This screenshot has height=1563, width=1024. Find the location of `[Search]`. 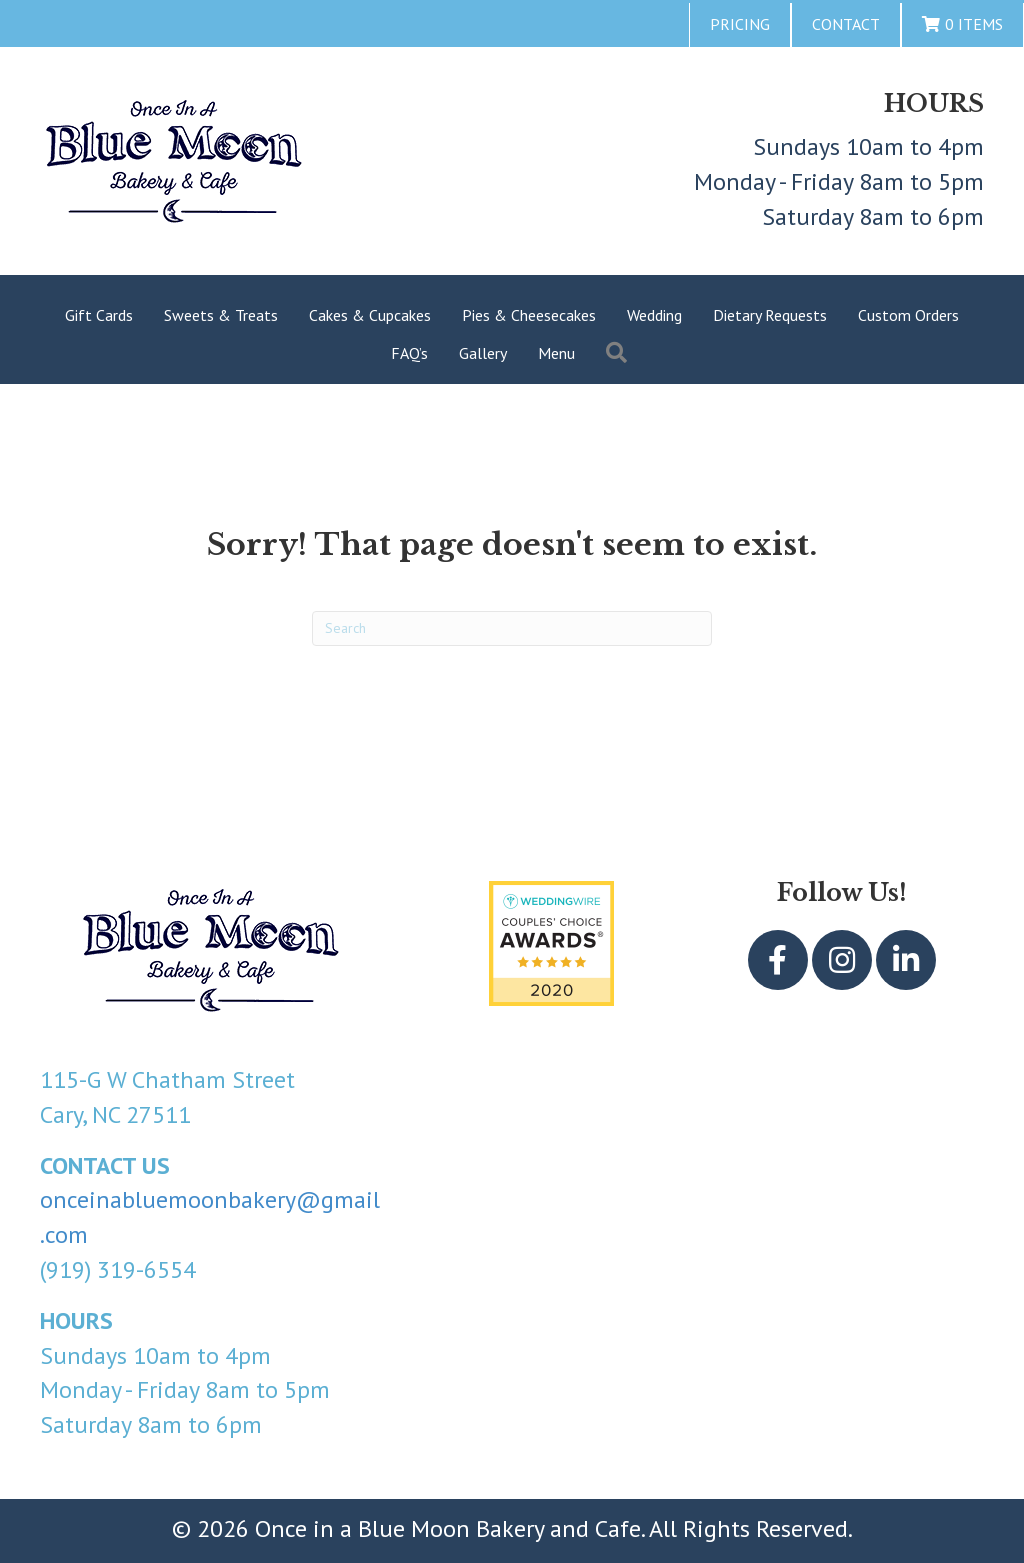

[Search] is located at coordinates (512, 628).